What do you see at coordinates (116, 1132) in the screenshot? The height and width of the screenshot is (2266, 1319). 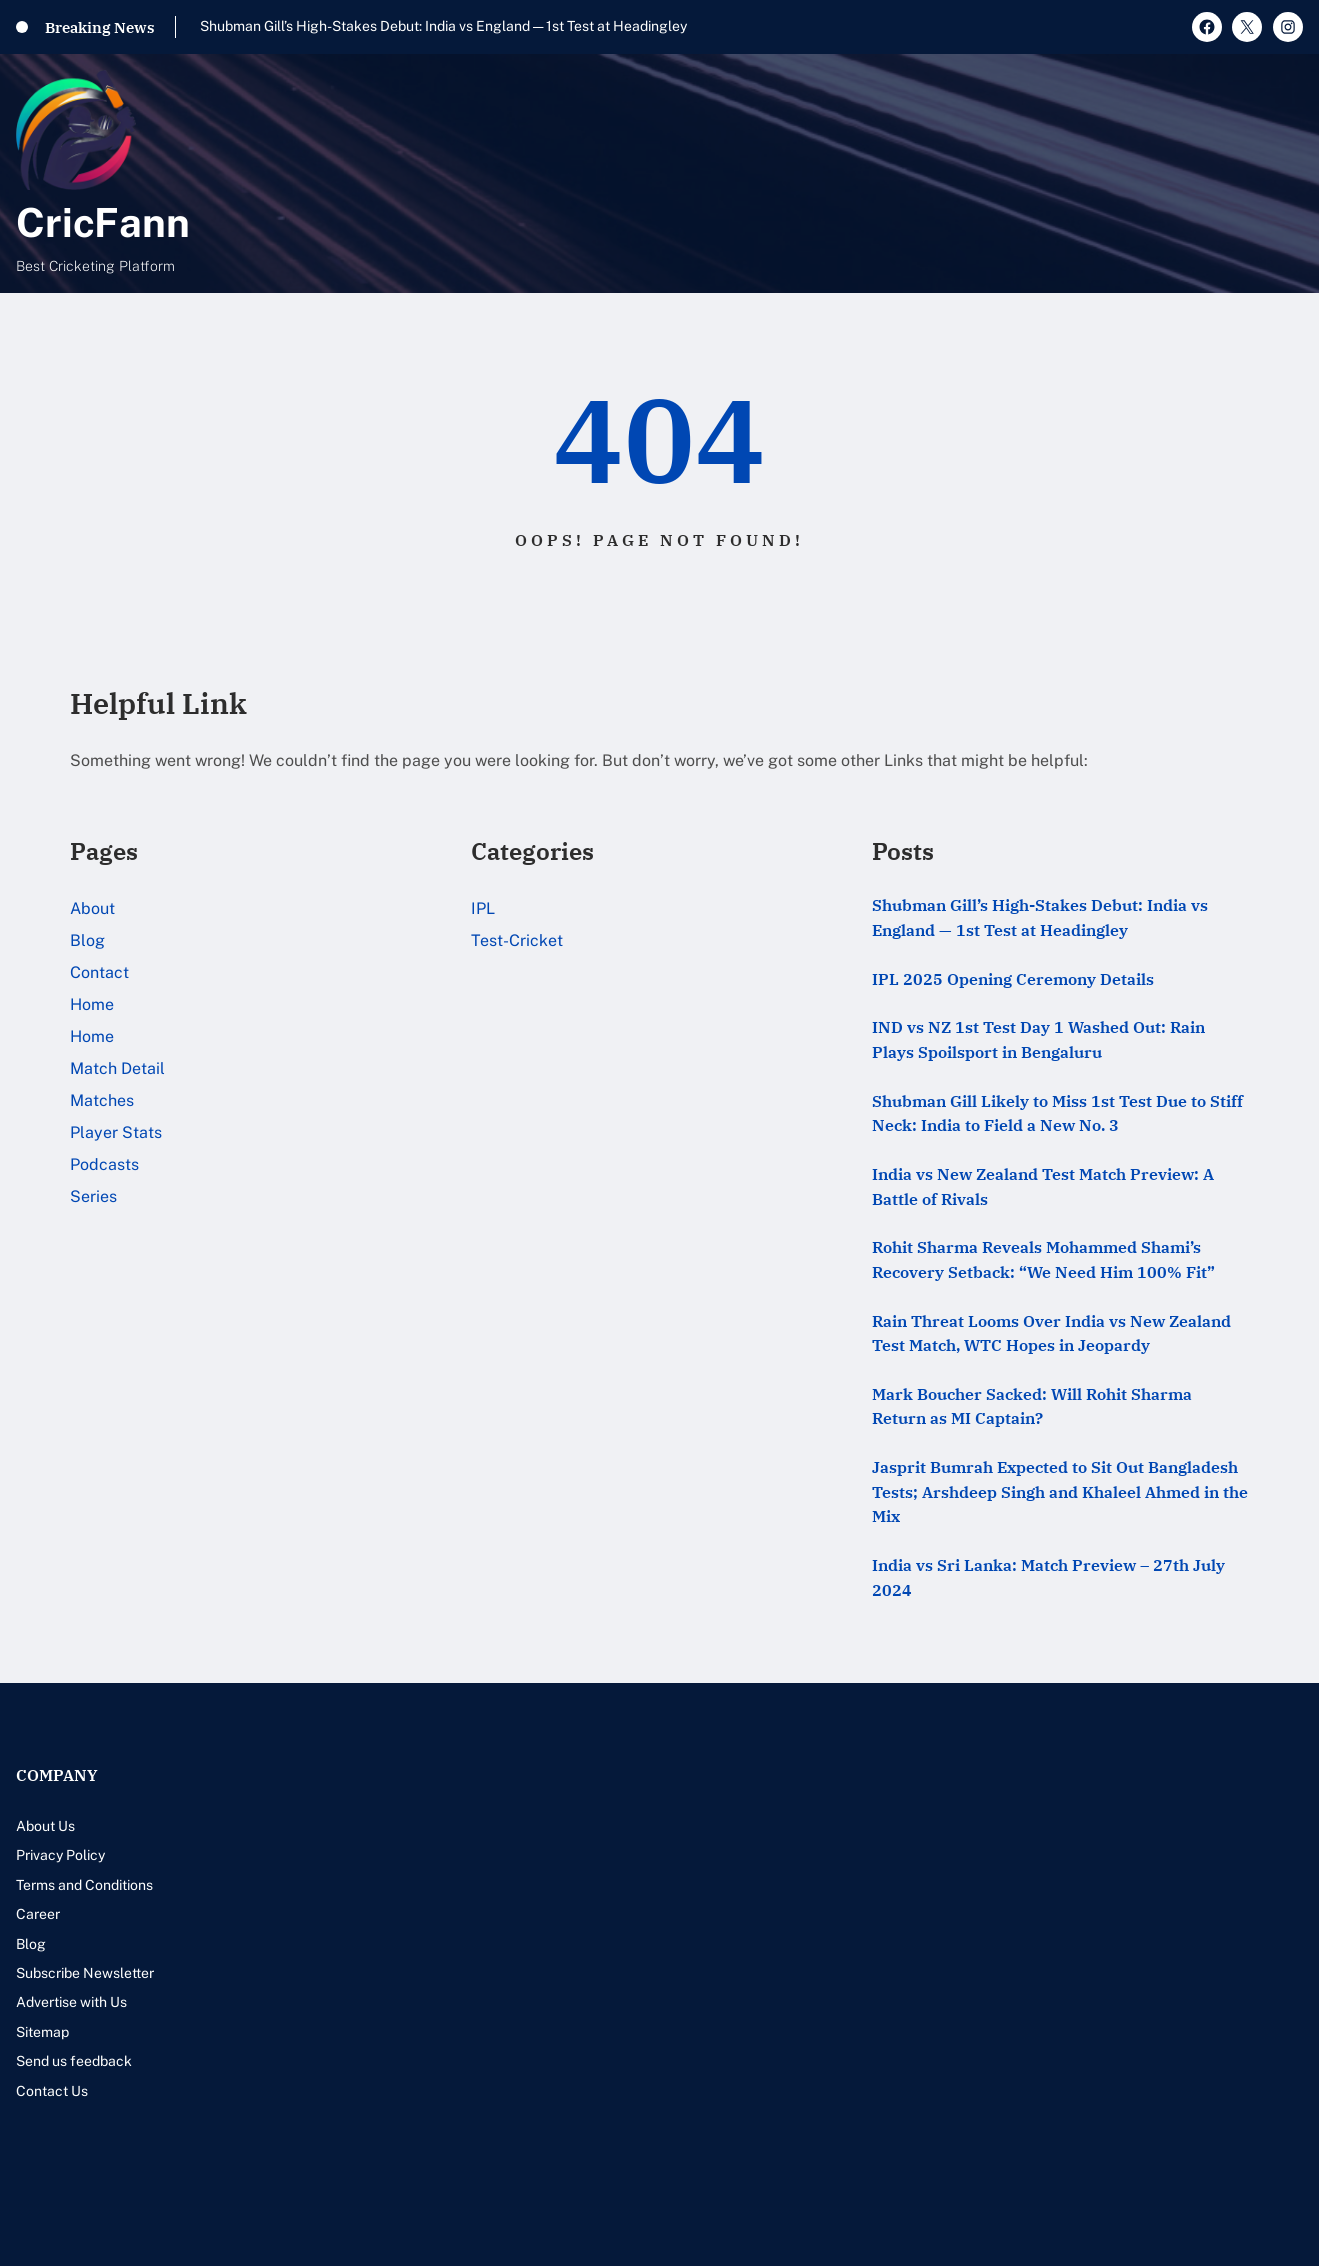 I see `Player Stats` at bounding box center [116, 1132].